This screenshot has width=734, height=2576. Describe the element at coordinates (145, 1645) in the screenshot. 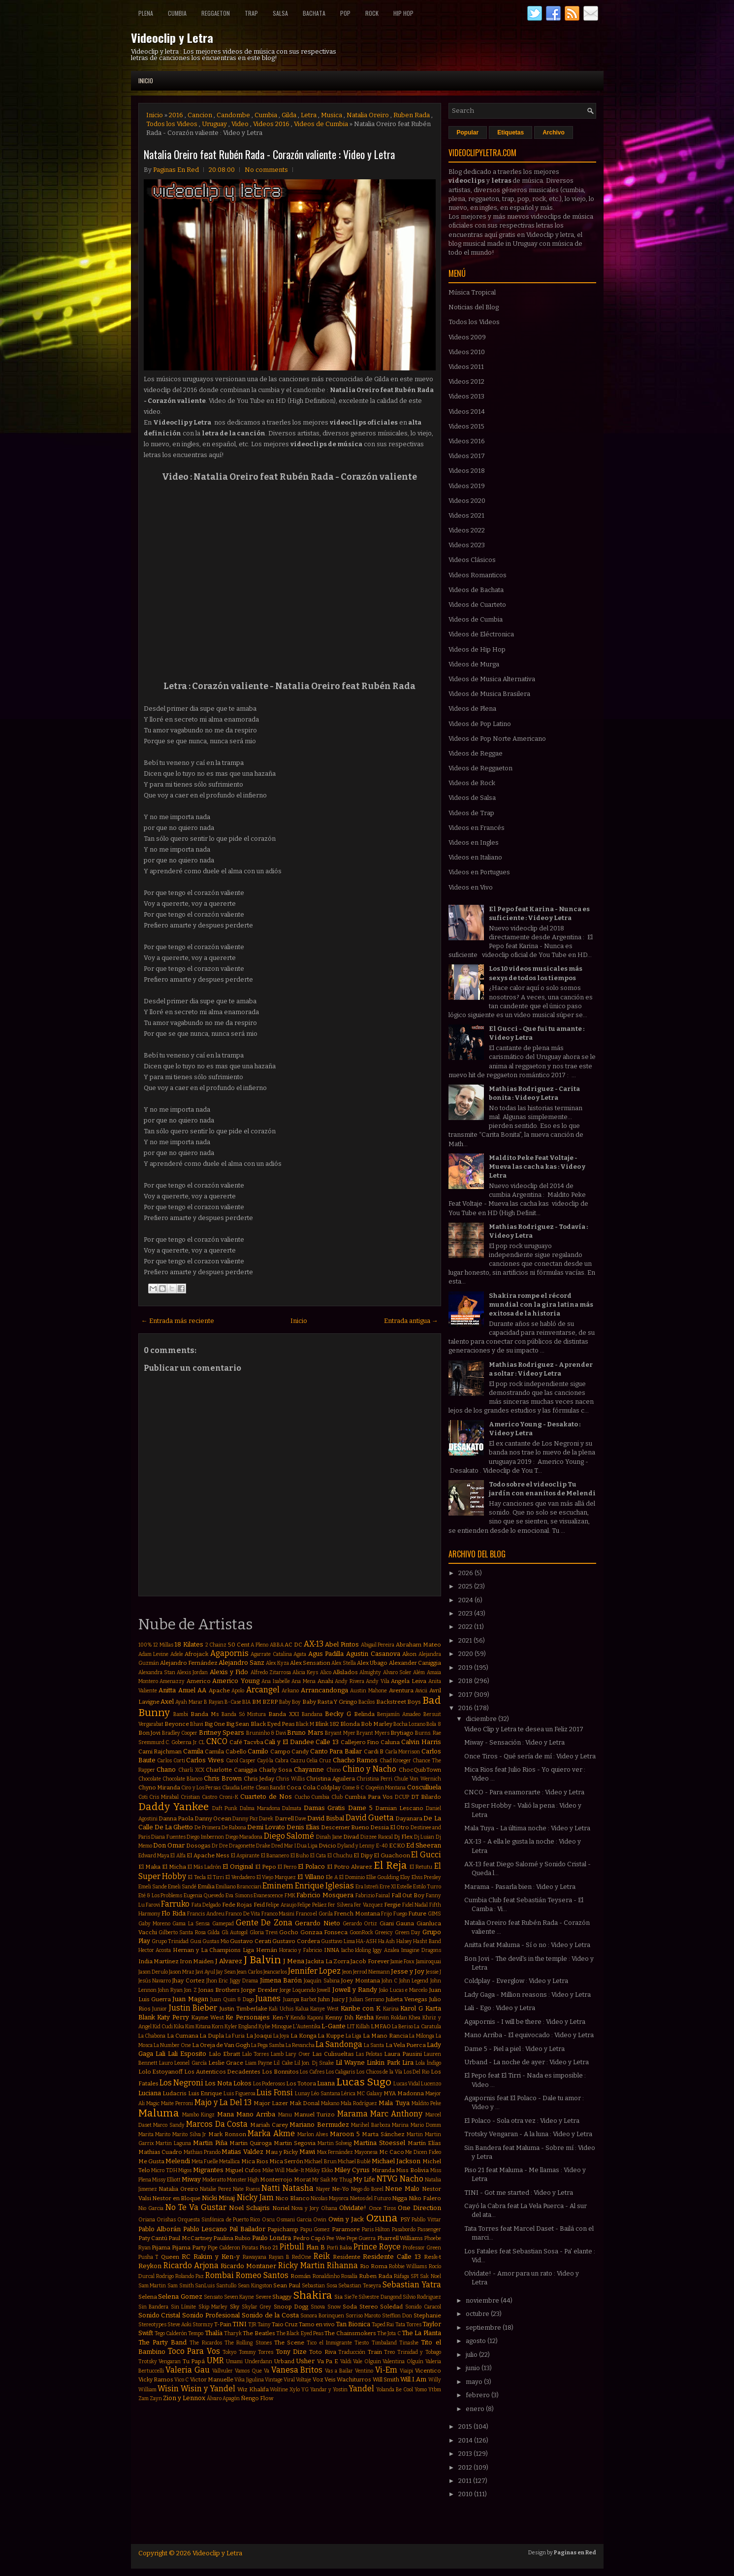

I see `100%` at that location.